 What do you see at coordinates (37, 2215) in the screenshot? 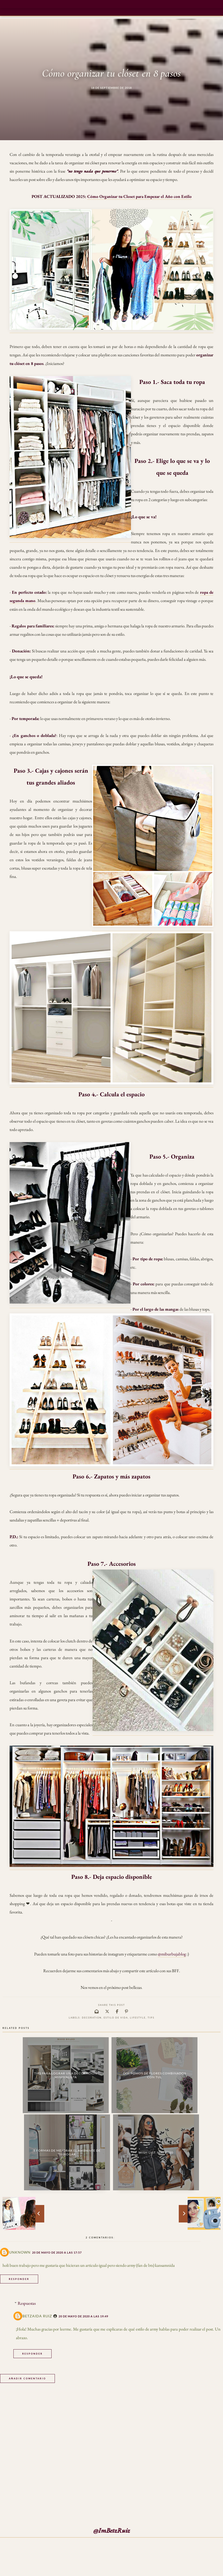
I see `Betzaida Ruiz` at bounding box center [37, 2215].